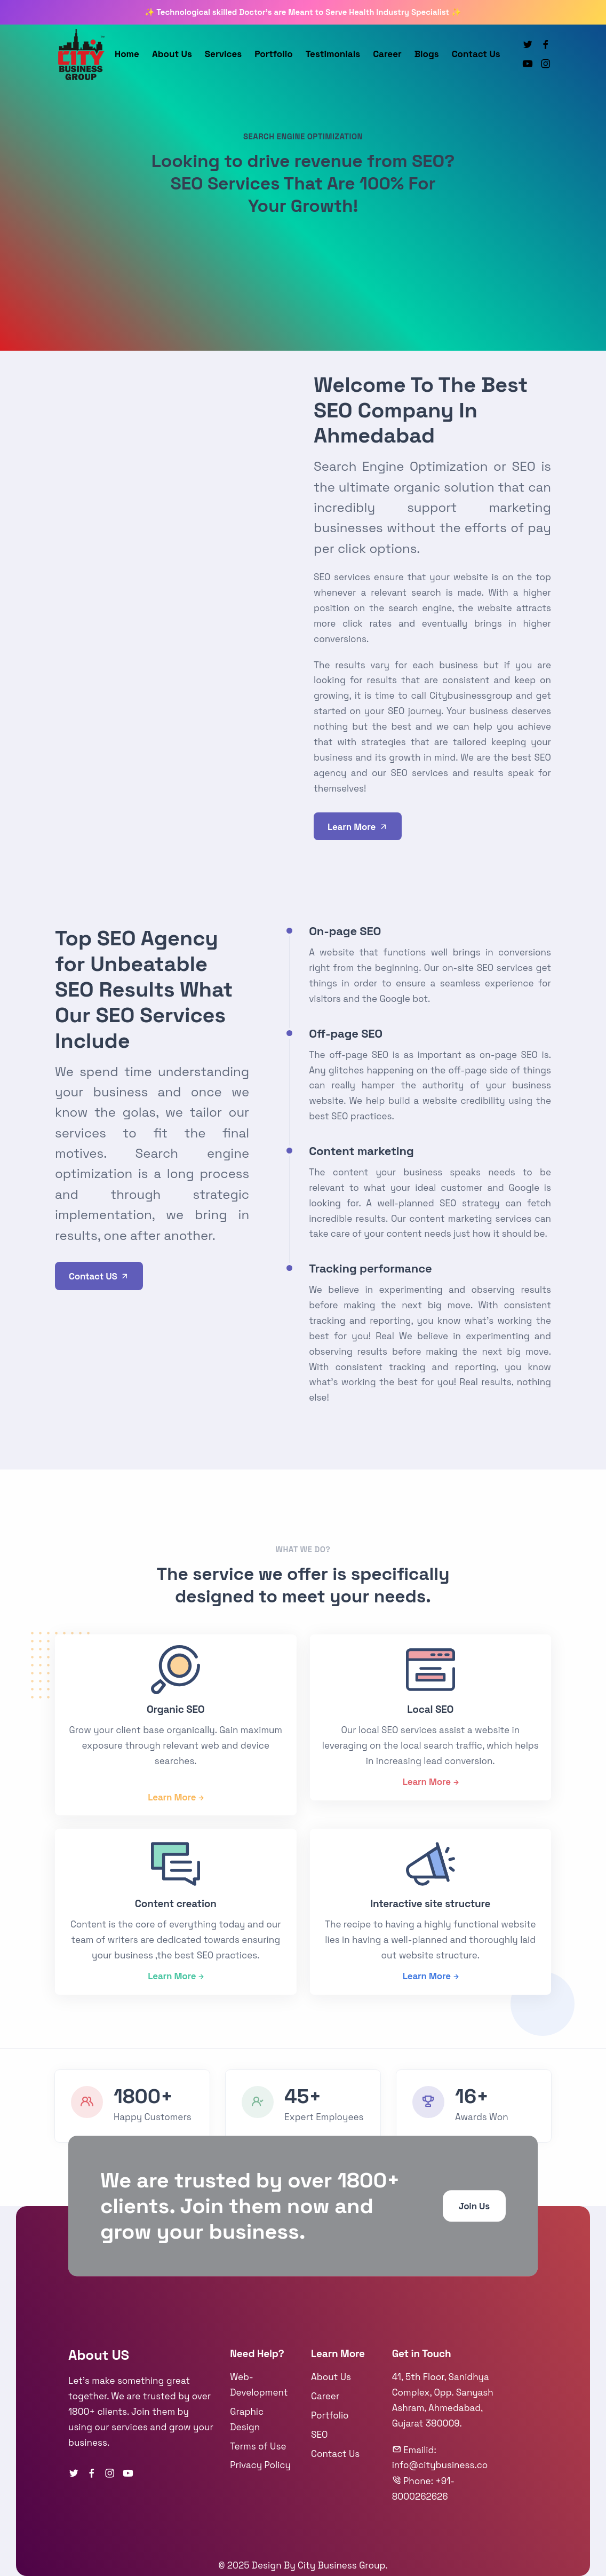 The image size is (606, 2576). I want to click on Terms of Use, so click(258, 2446).